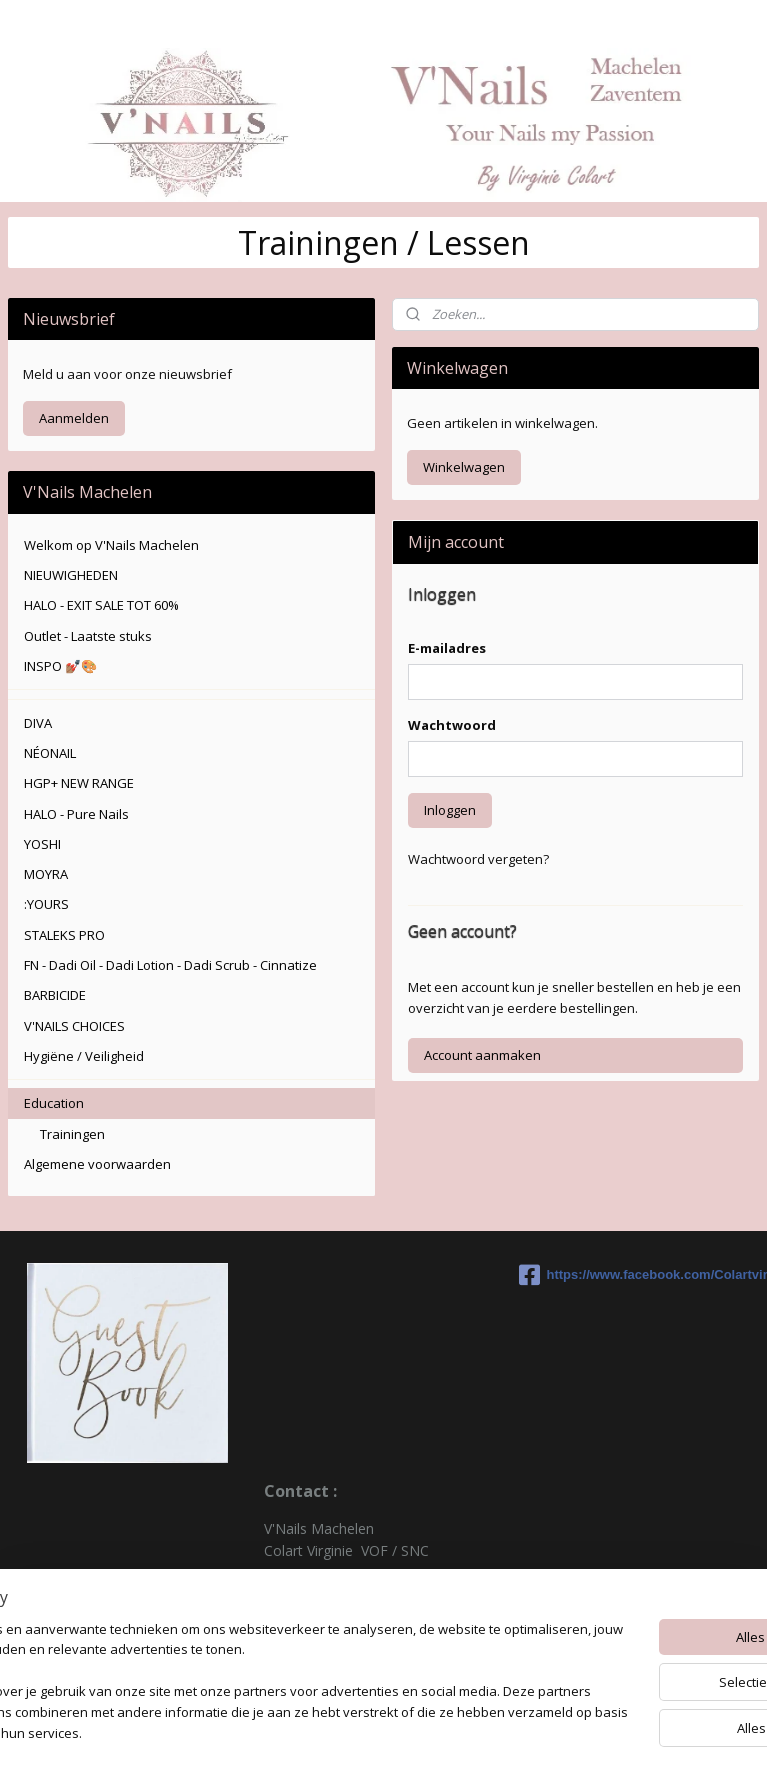 Image resolution: width=767 pixels, height=1768 pixels. I want to click on Winkelwagen, so click(464, 467).